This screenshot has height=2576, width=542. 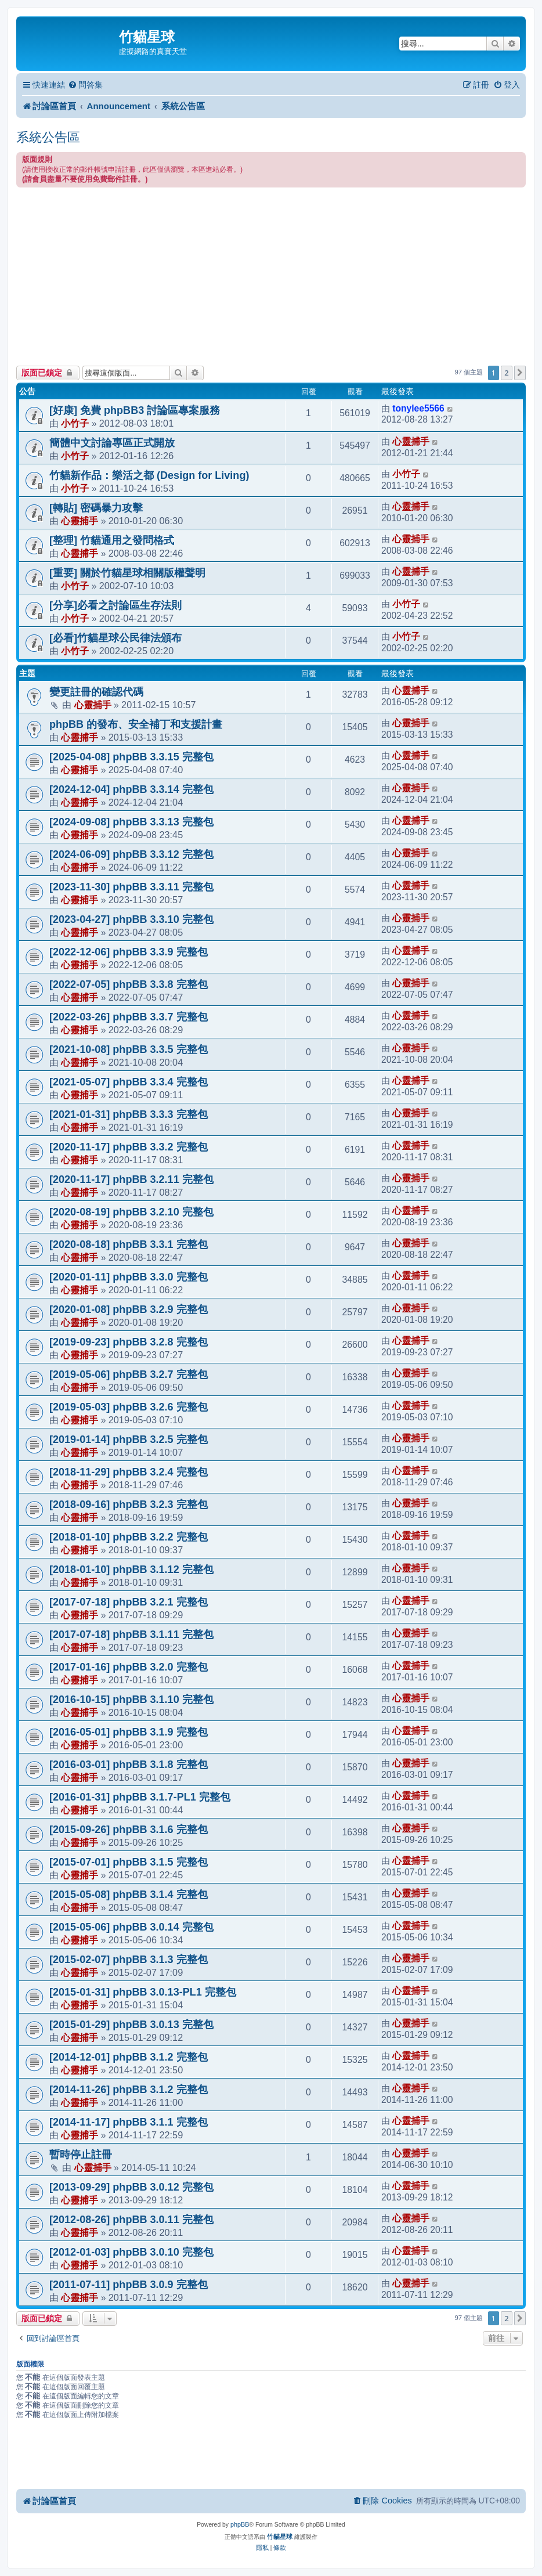 What do you see at coordinates (410, 441) in the screenshot?
I see `心靈捕手` at bounding box center [410, 441].